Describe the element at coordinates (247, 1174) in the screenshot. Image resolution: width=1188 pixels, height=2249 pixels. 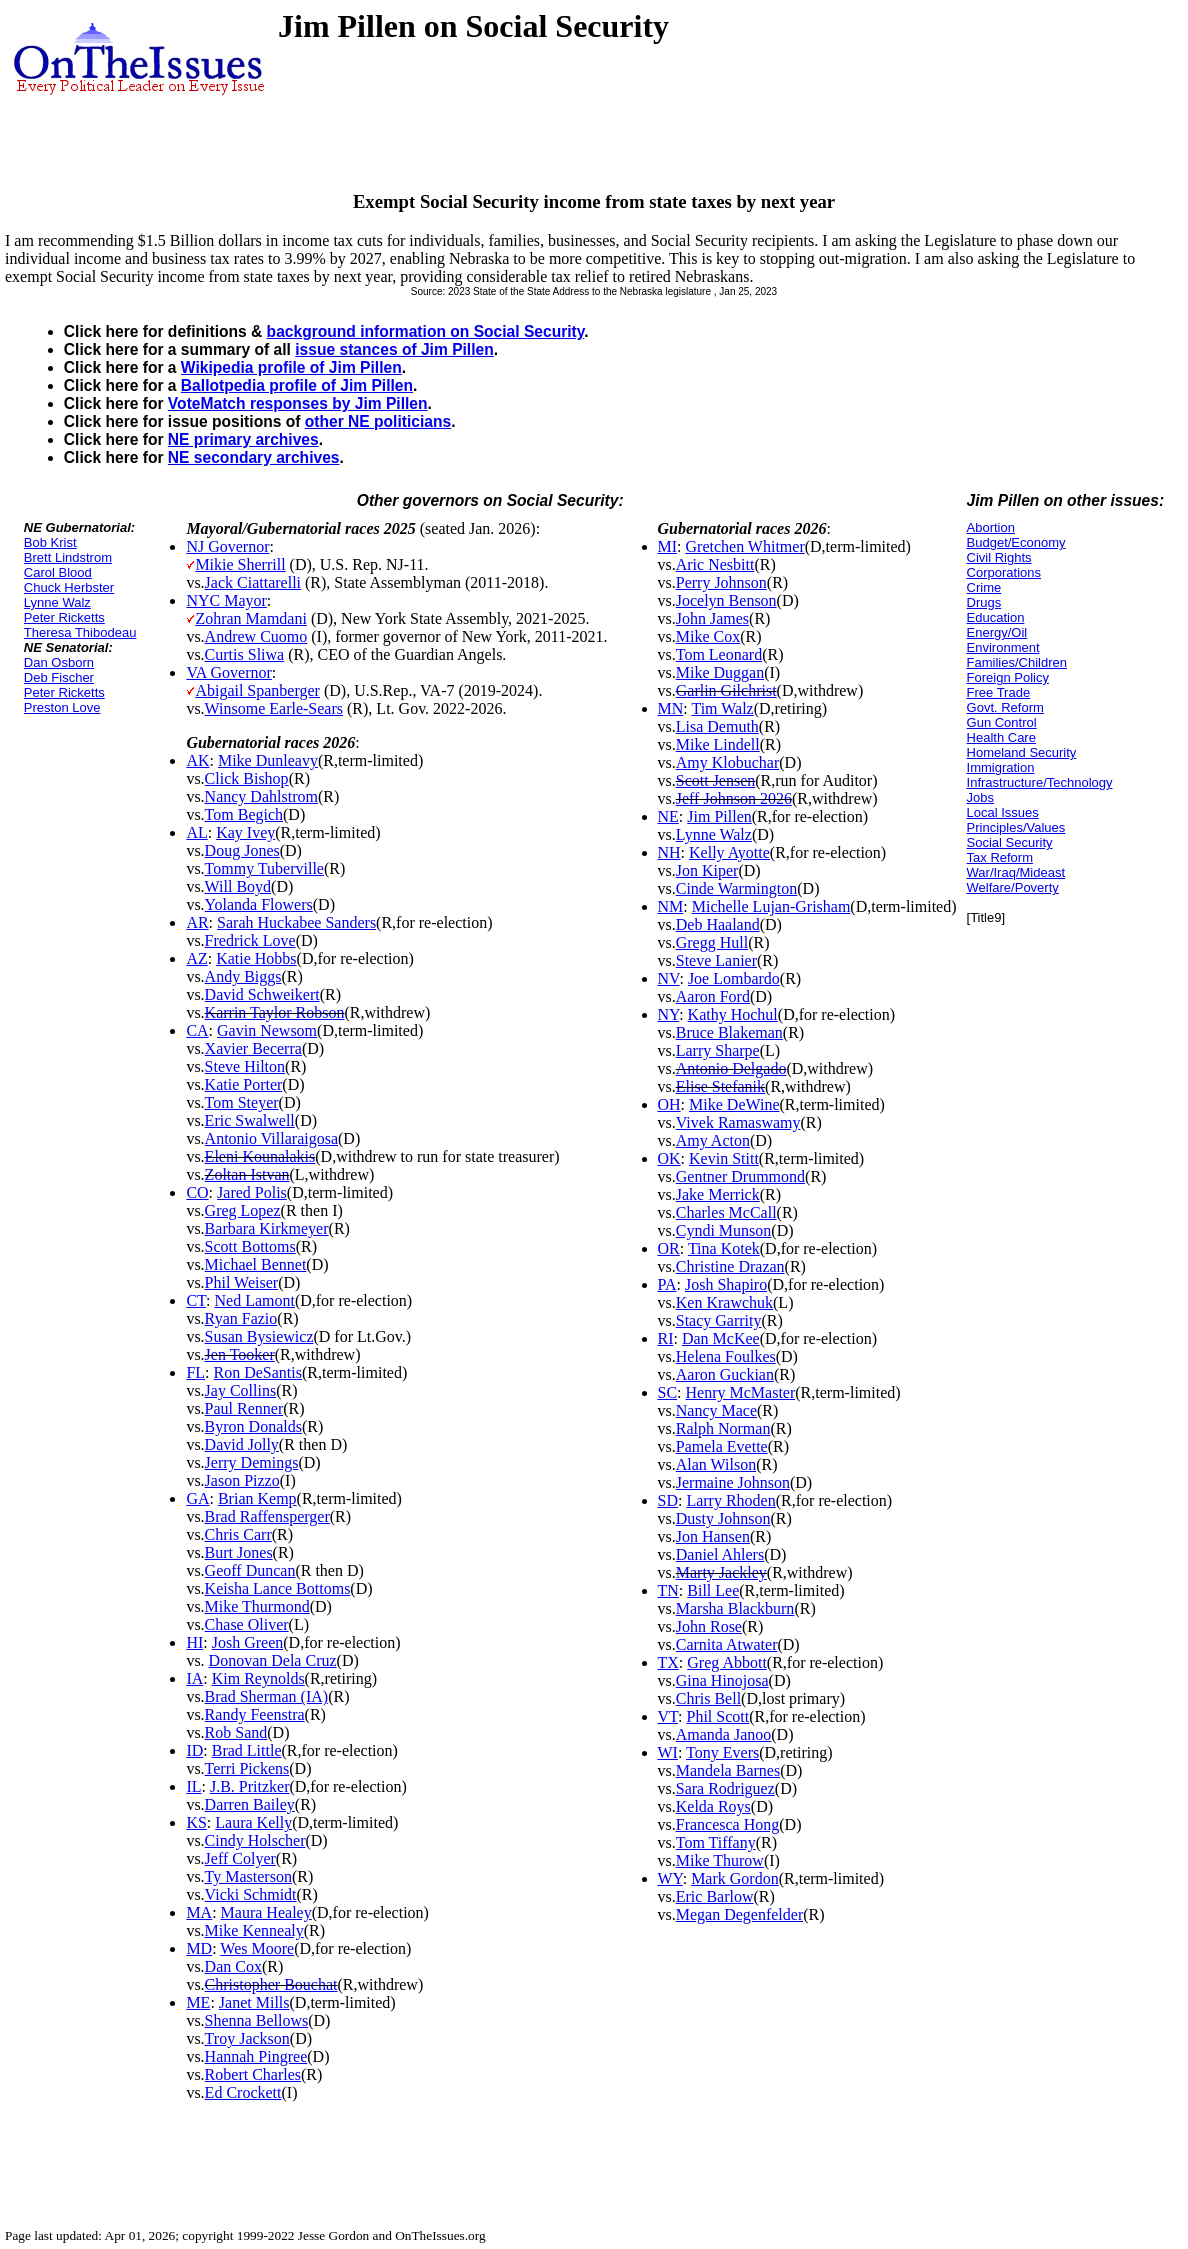
I see `Zoltan Istvan` at that location.